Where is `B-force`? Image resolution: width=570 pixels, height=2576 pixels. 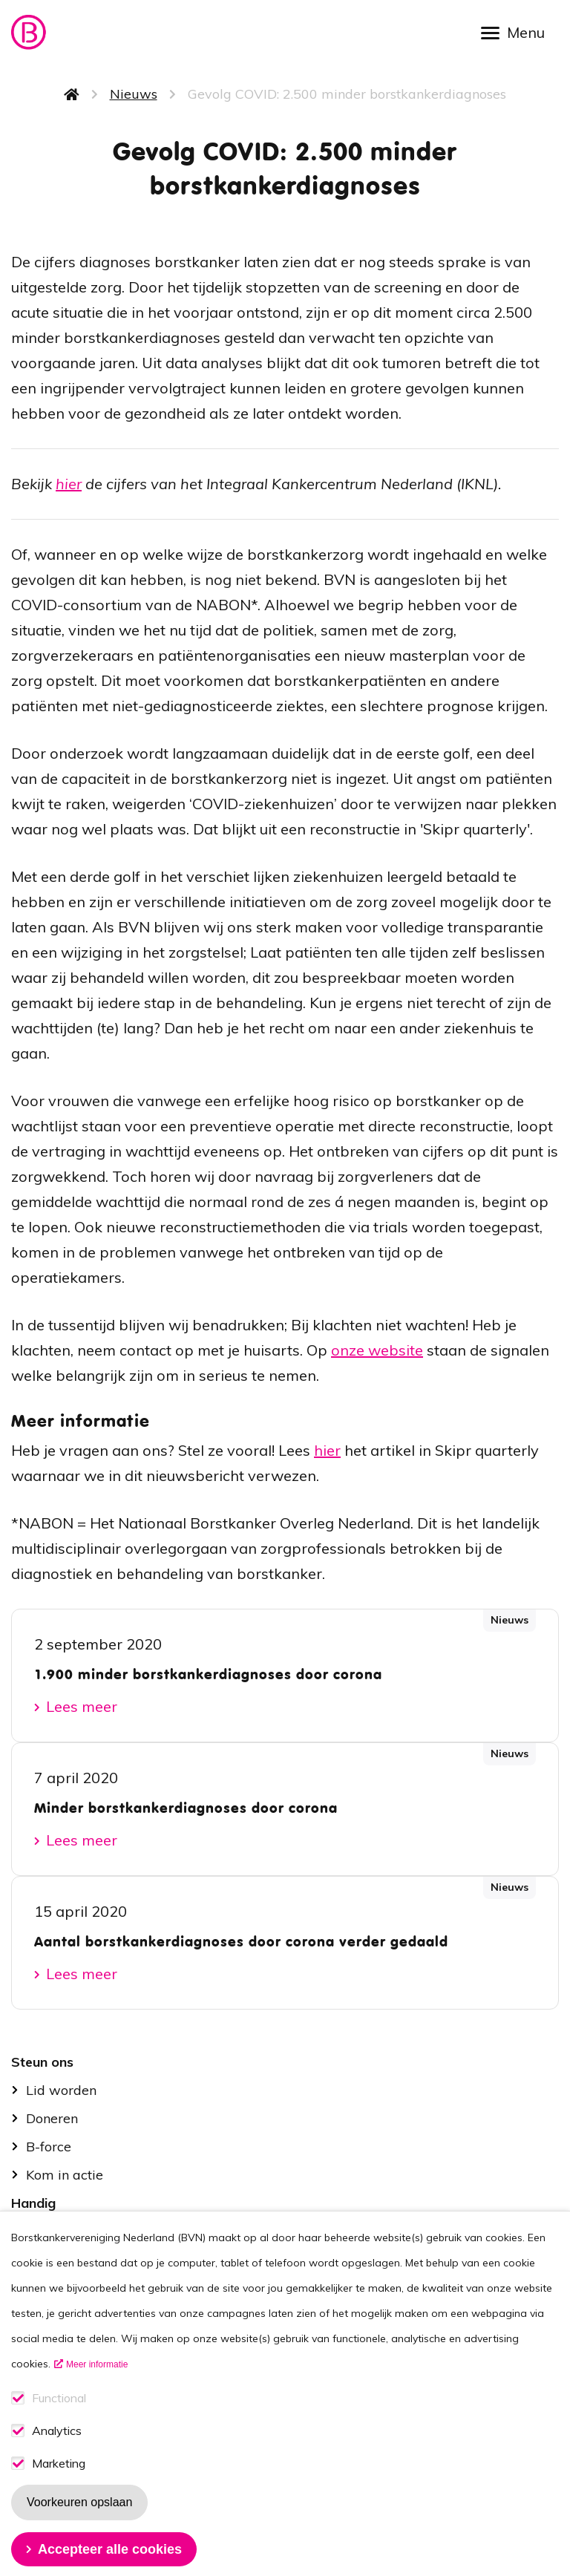
B-force is located at coordinates (48, 2146).